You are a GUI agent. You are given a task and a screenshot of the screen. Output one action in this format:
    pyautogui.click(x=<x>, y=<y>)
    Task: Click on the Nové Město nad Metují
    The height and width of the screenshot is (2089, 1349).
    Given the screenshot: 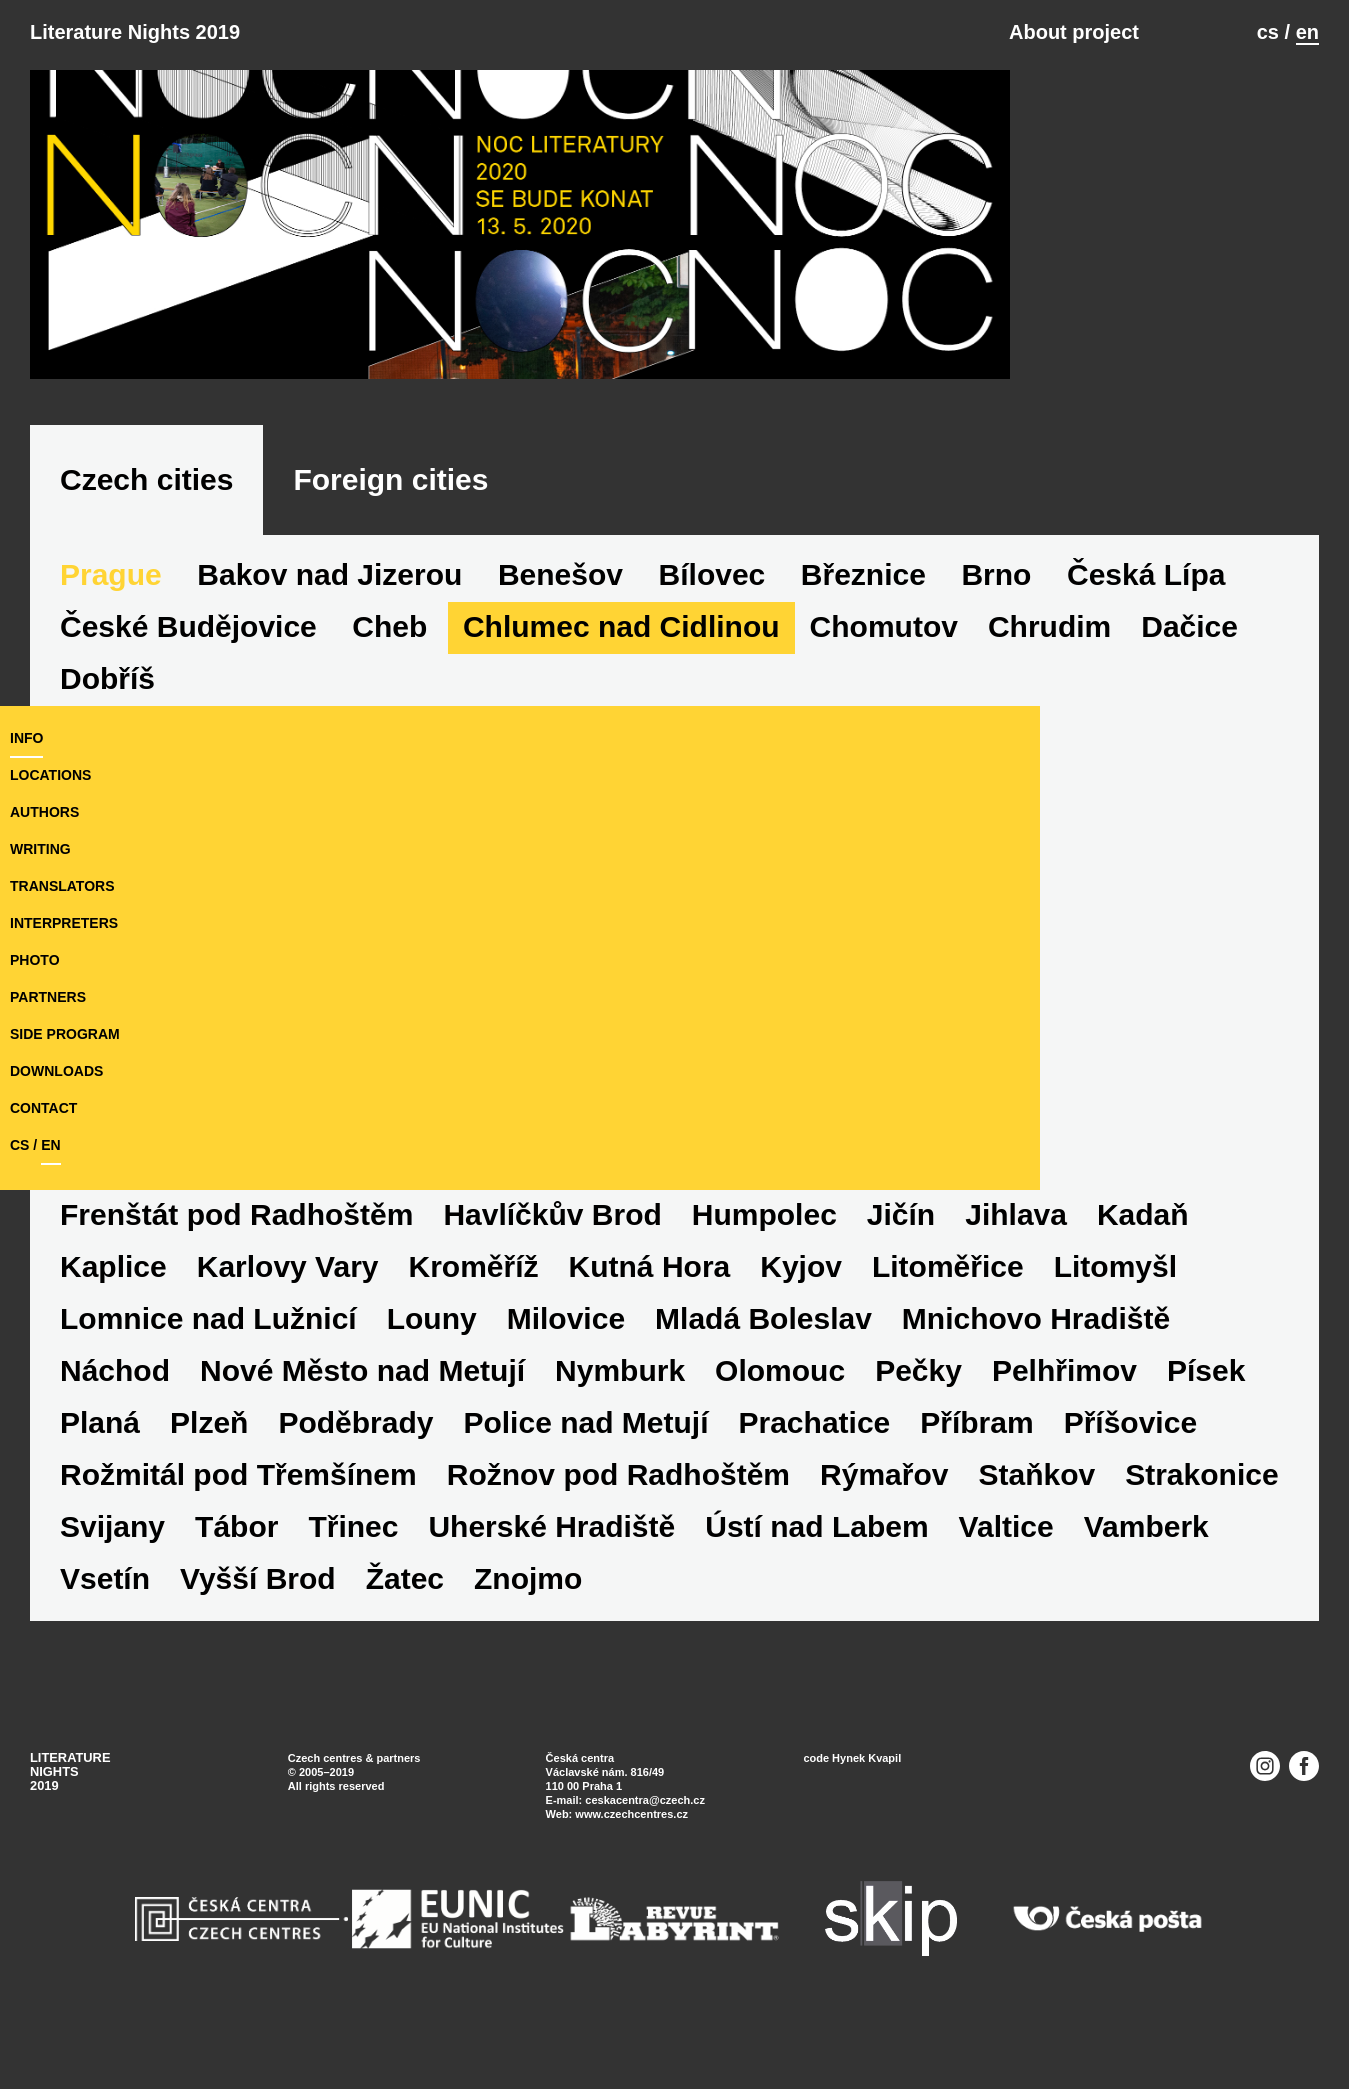 What is the action you would take?
    pyautogui.click(x=660, y=1416)
    